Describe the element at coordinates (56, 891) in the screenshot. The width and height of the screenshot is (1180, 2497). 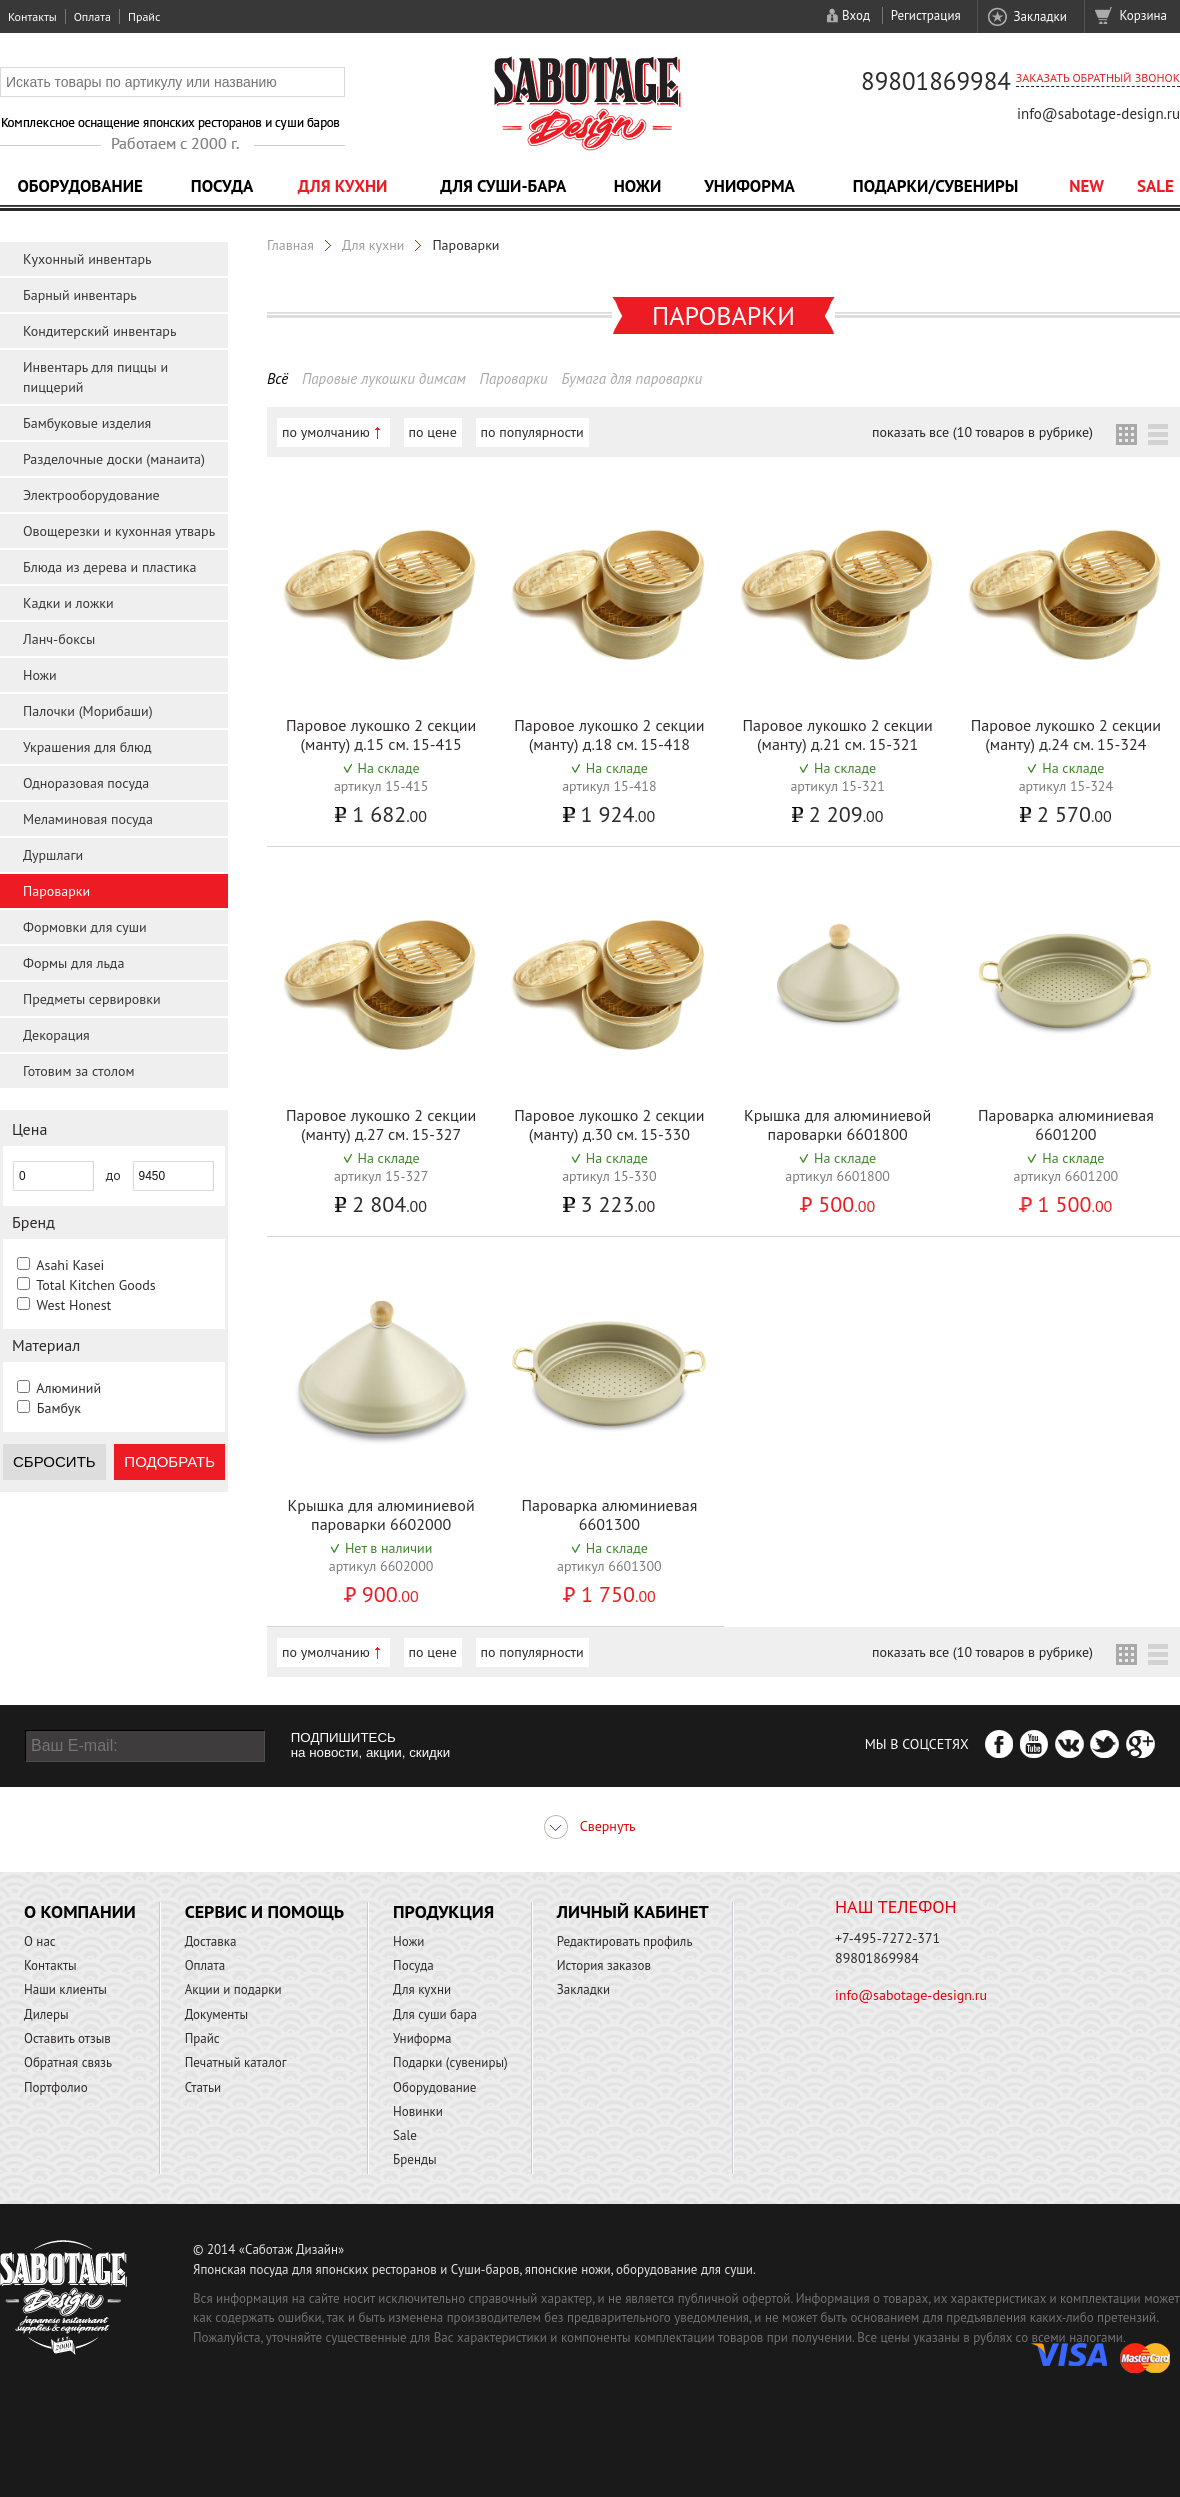
I see `Пароварки` at that location.